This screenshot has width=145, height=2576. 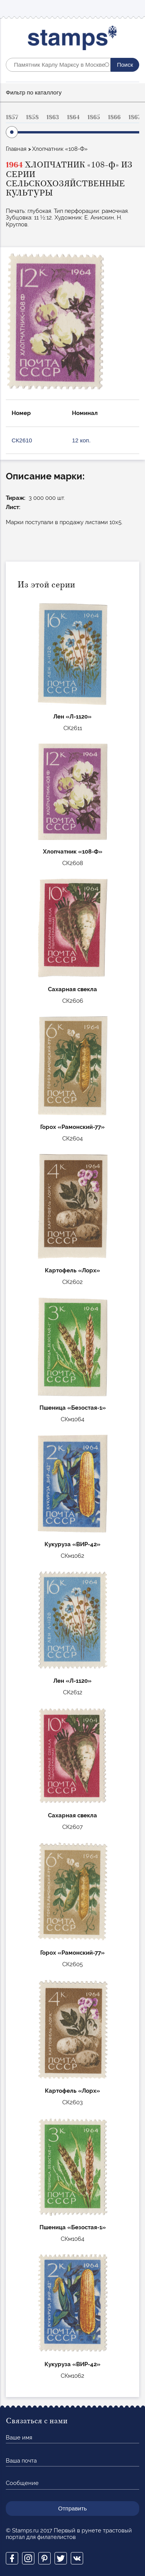 I want to click on Mobile menu, so click(x=133, y=8).